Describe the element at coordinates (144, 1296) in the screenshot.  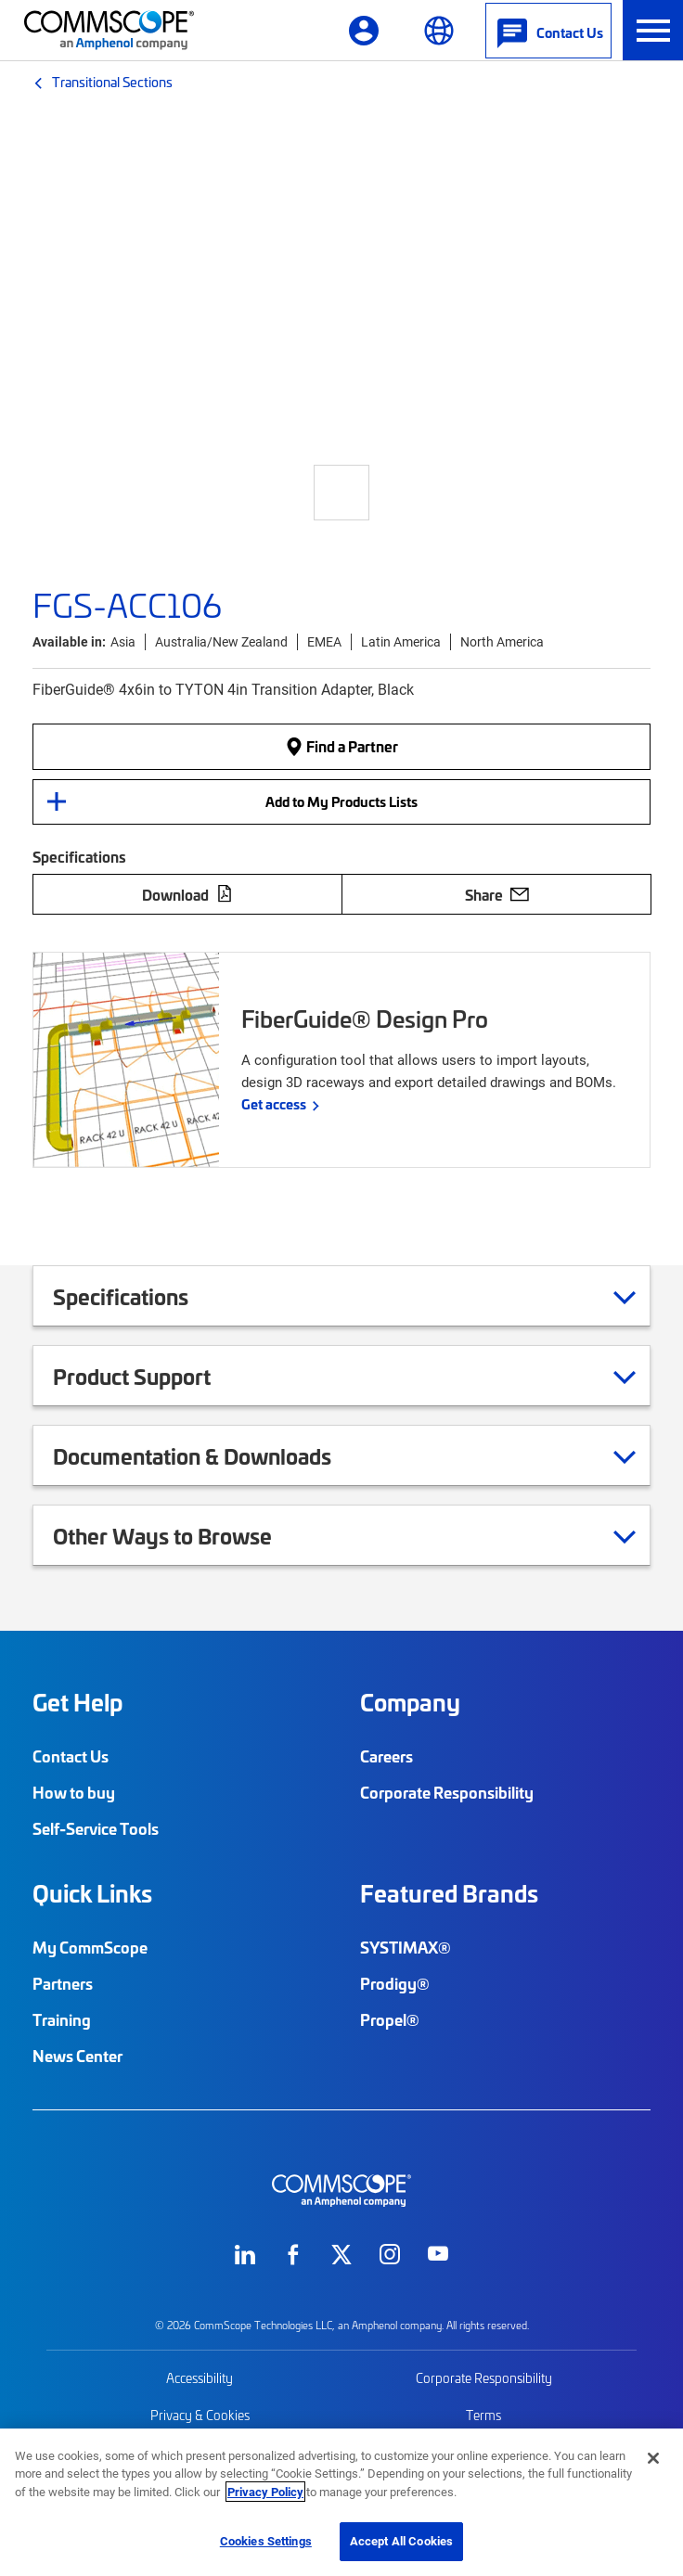
I see `Specifications` at that location.